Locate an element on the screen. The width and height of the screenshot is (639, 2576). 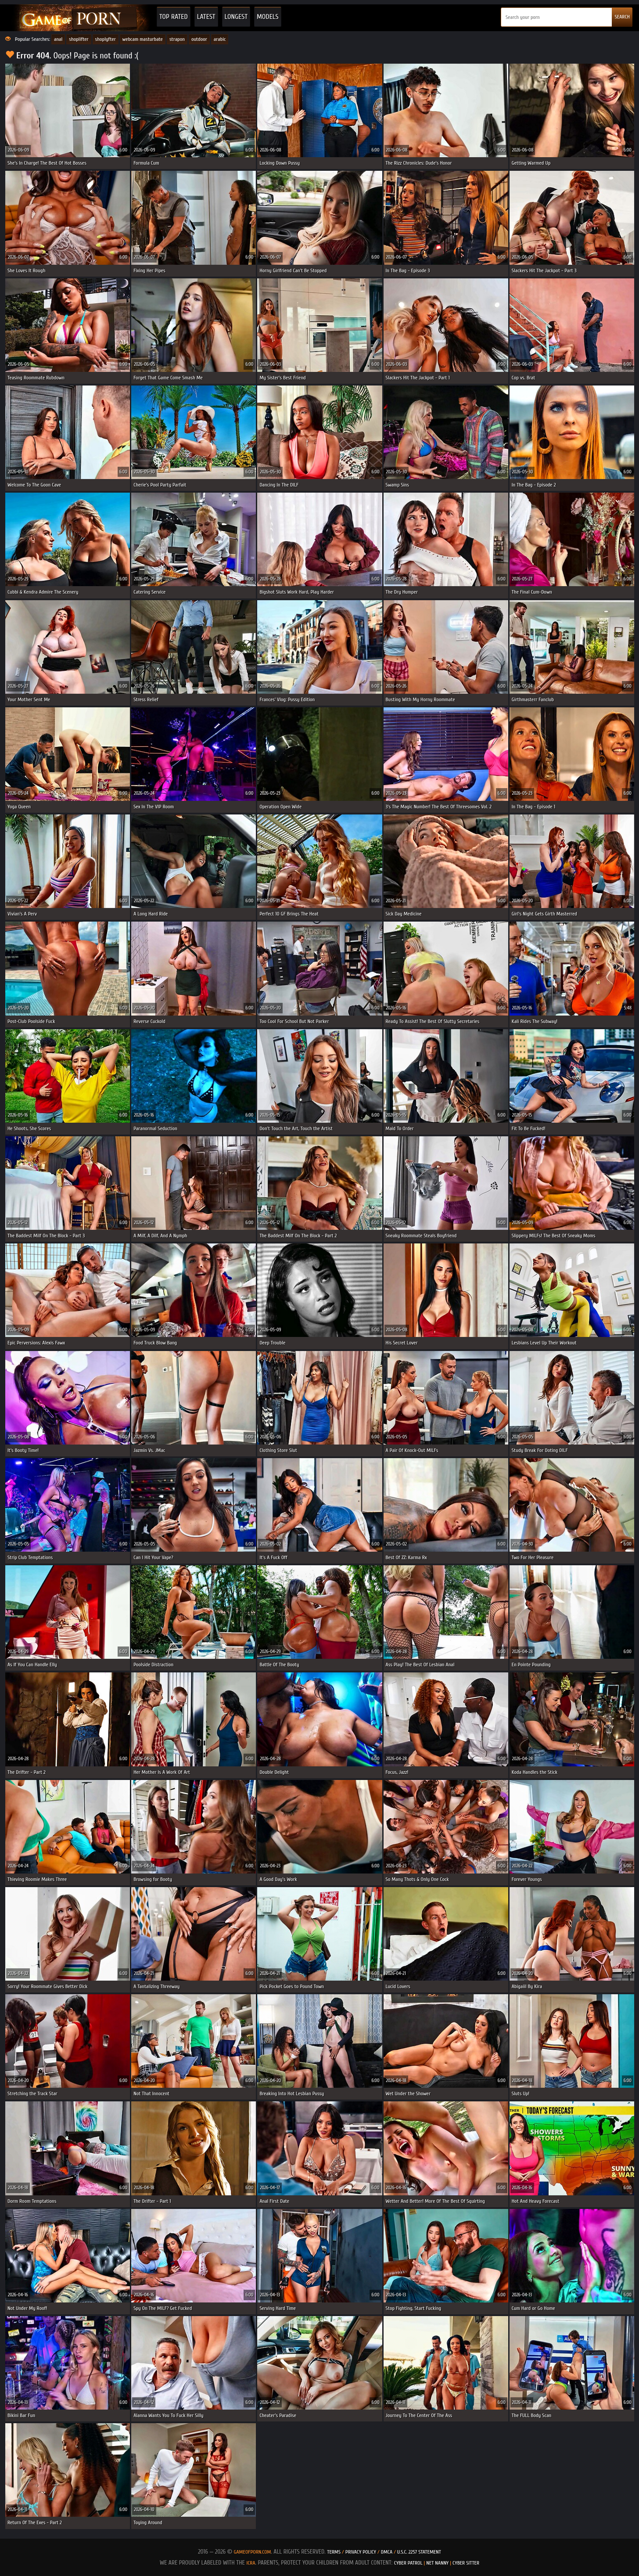
Cyber Patrol is located at coordinates (408, 2563).